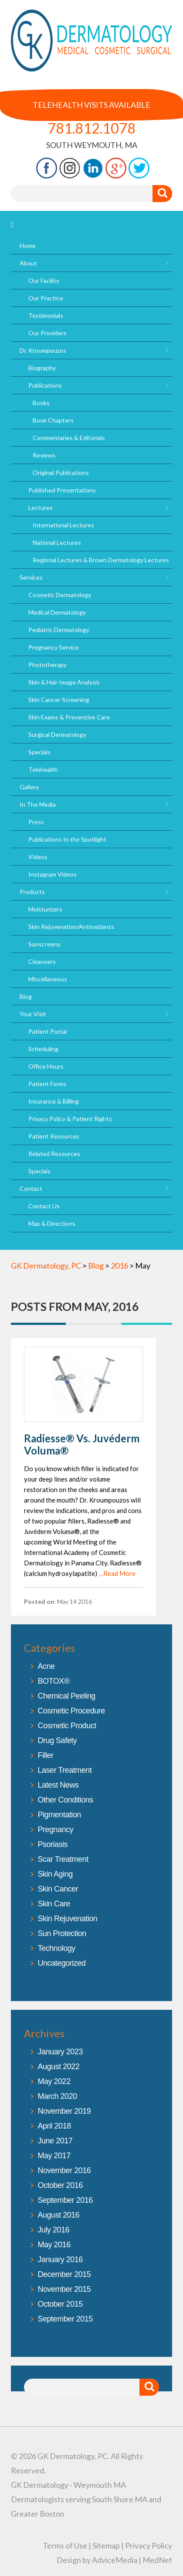 The height and width of the screenshot is (2576, 183). What do you see at coordinates (64, 2274) in the screenshot?
I see `December 2015` at bounding box center [64, 2274].